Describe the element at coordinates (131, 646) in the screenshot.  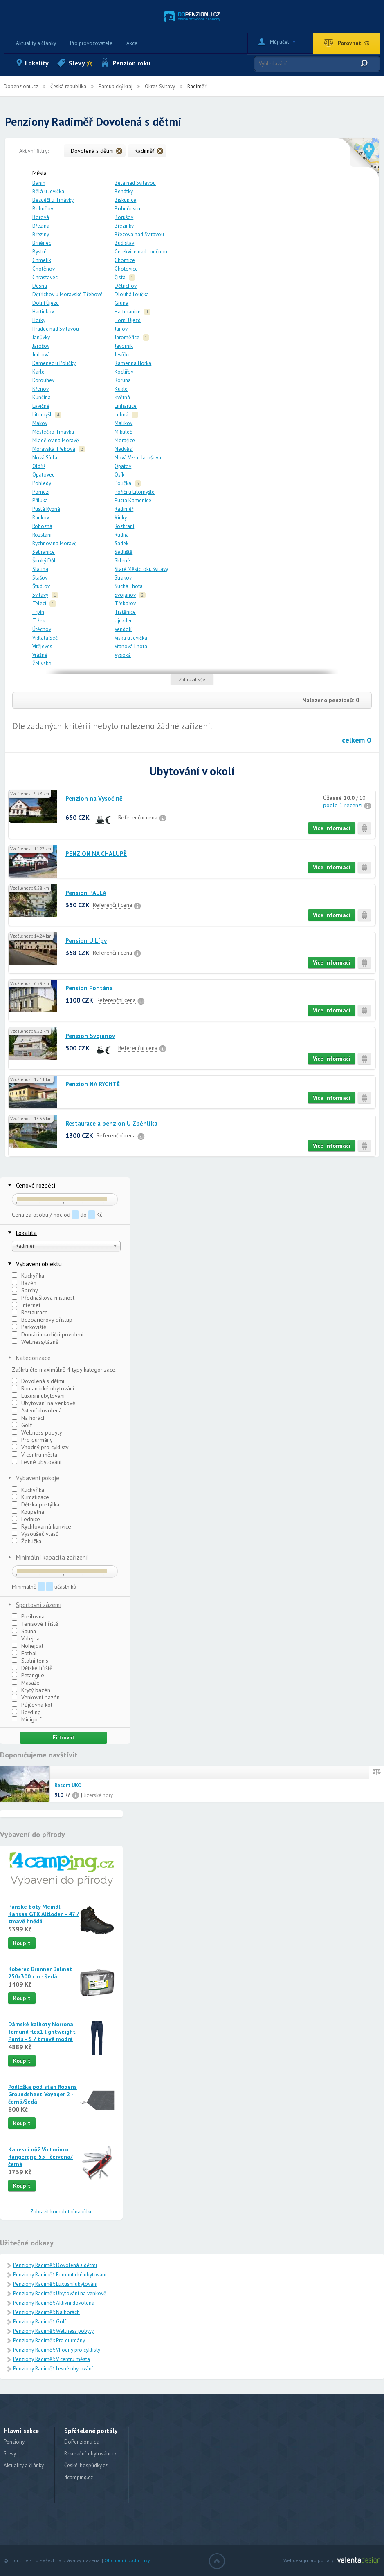
I see `Vranová Lhota` at that location.